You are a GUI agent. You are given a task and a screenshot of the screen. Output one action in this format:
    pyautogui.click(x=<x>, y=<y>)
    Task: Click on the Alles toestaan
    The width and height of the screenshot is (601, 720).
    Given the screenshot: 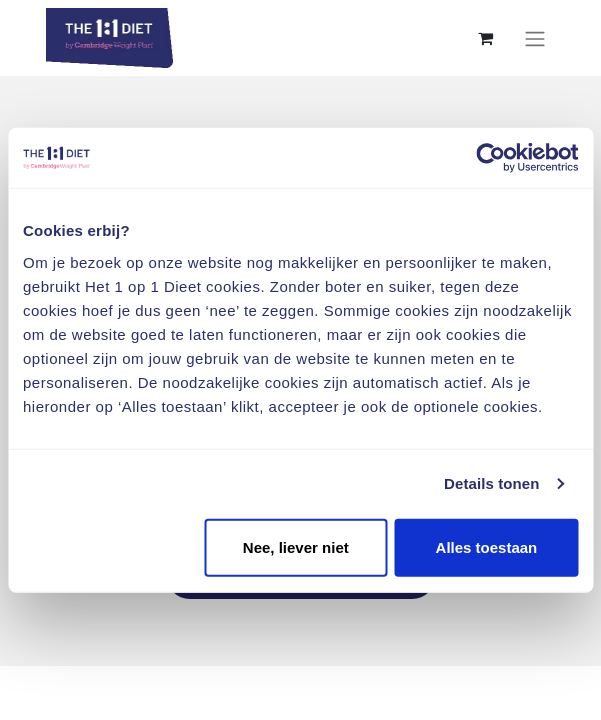 What is the action you would take?
    pyautogui.click(x=487, y=546)
    